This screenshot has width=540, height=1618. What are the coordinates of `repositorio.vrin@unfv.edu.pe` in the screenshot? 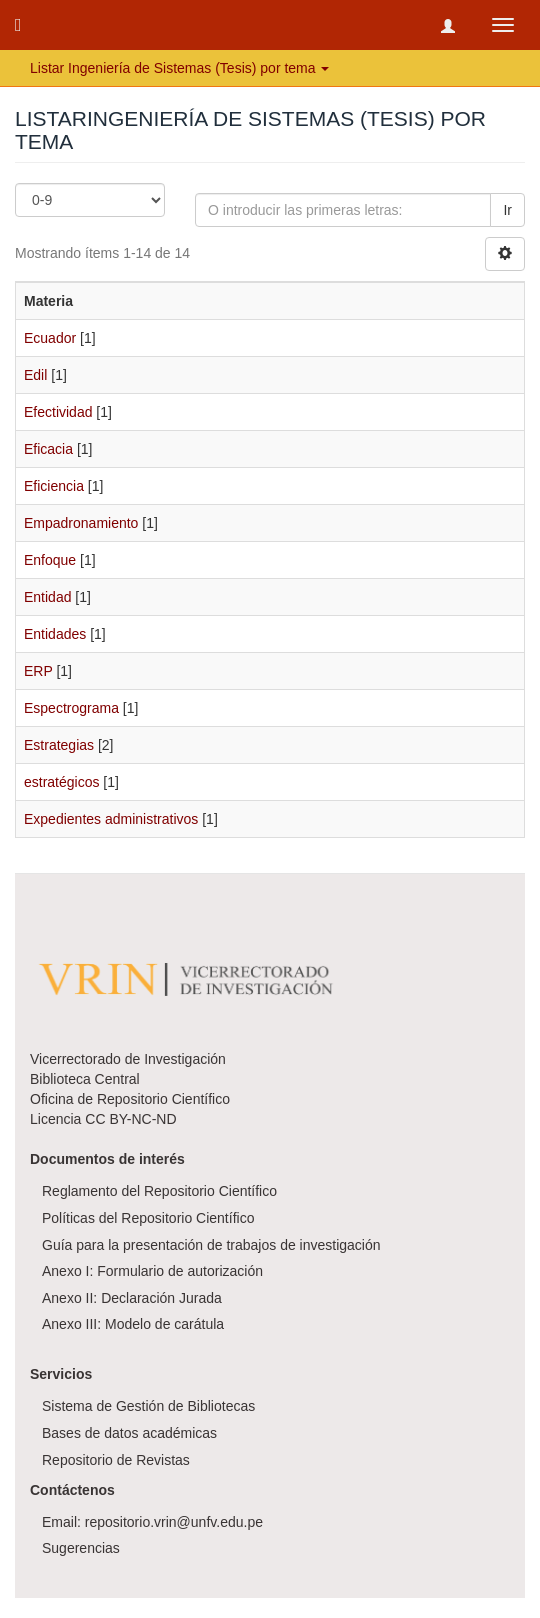 It's located at (174, 1522).